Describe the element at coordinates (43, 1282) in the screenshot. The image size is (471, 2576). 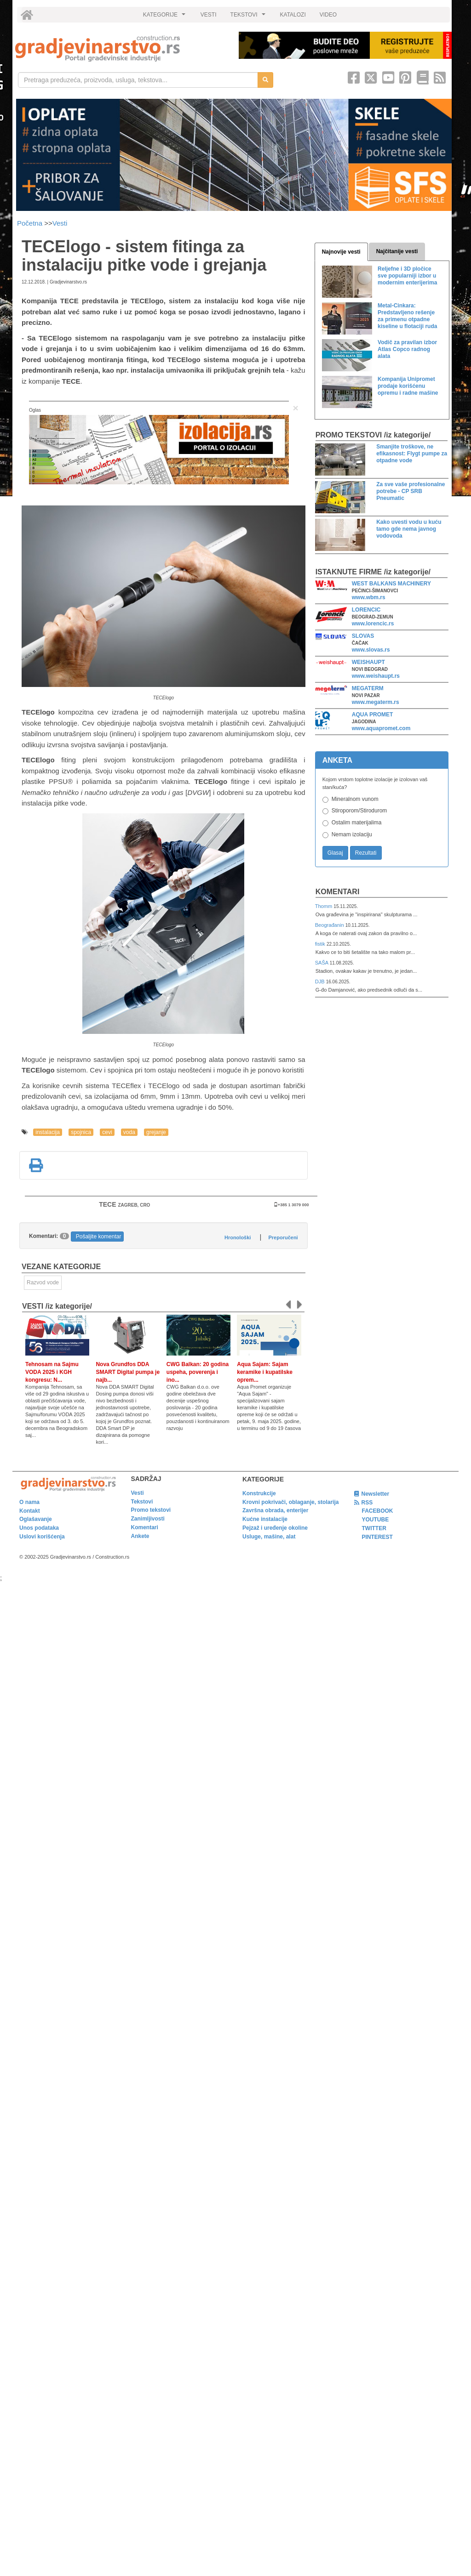
I see `Razvod vode [link]` at that location.